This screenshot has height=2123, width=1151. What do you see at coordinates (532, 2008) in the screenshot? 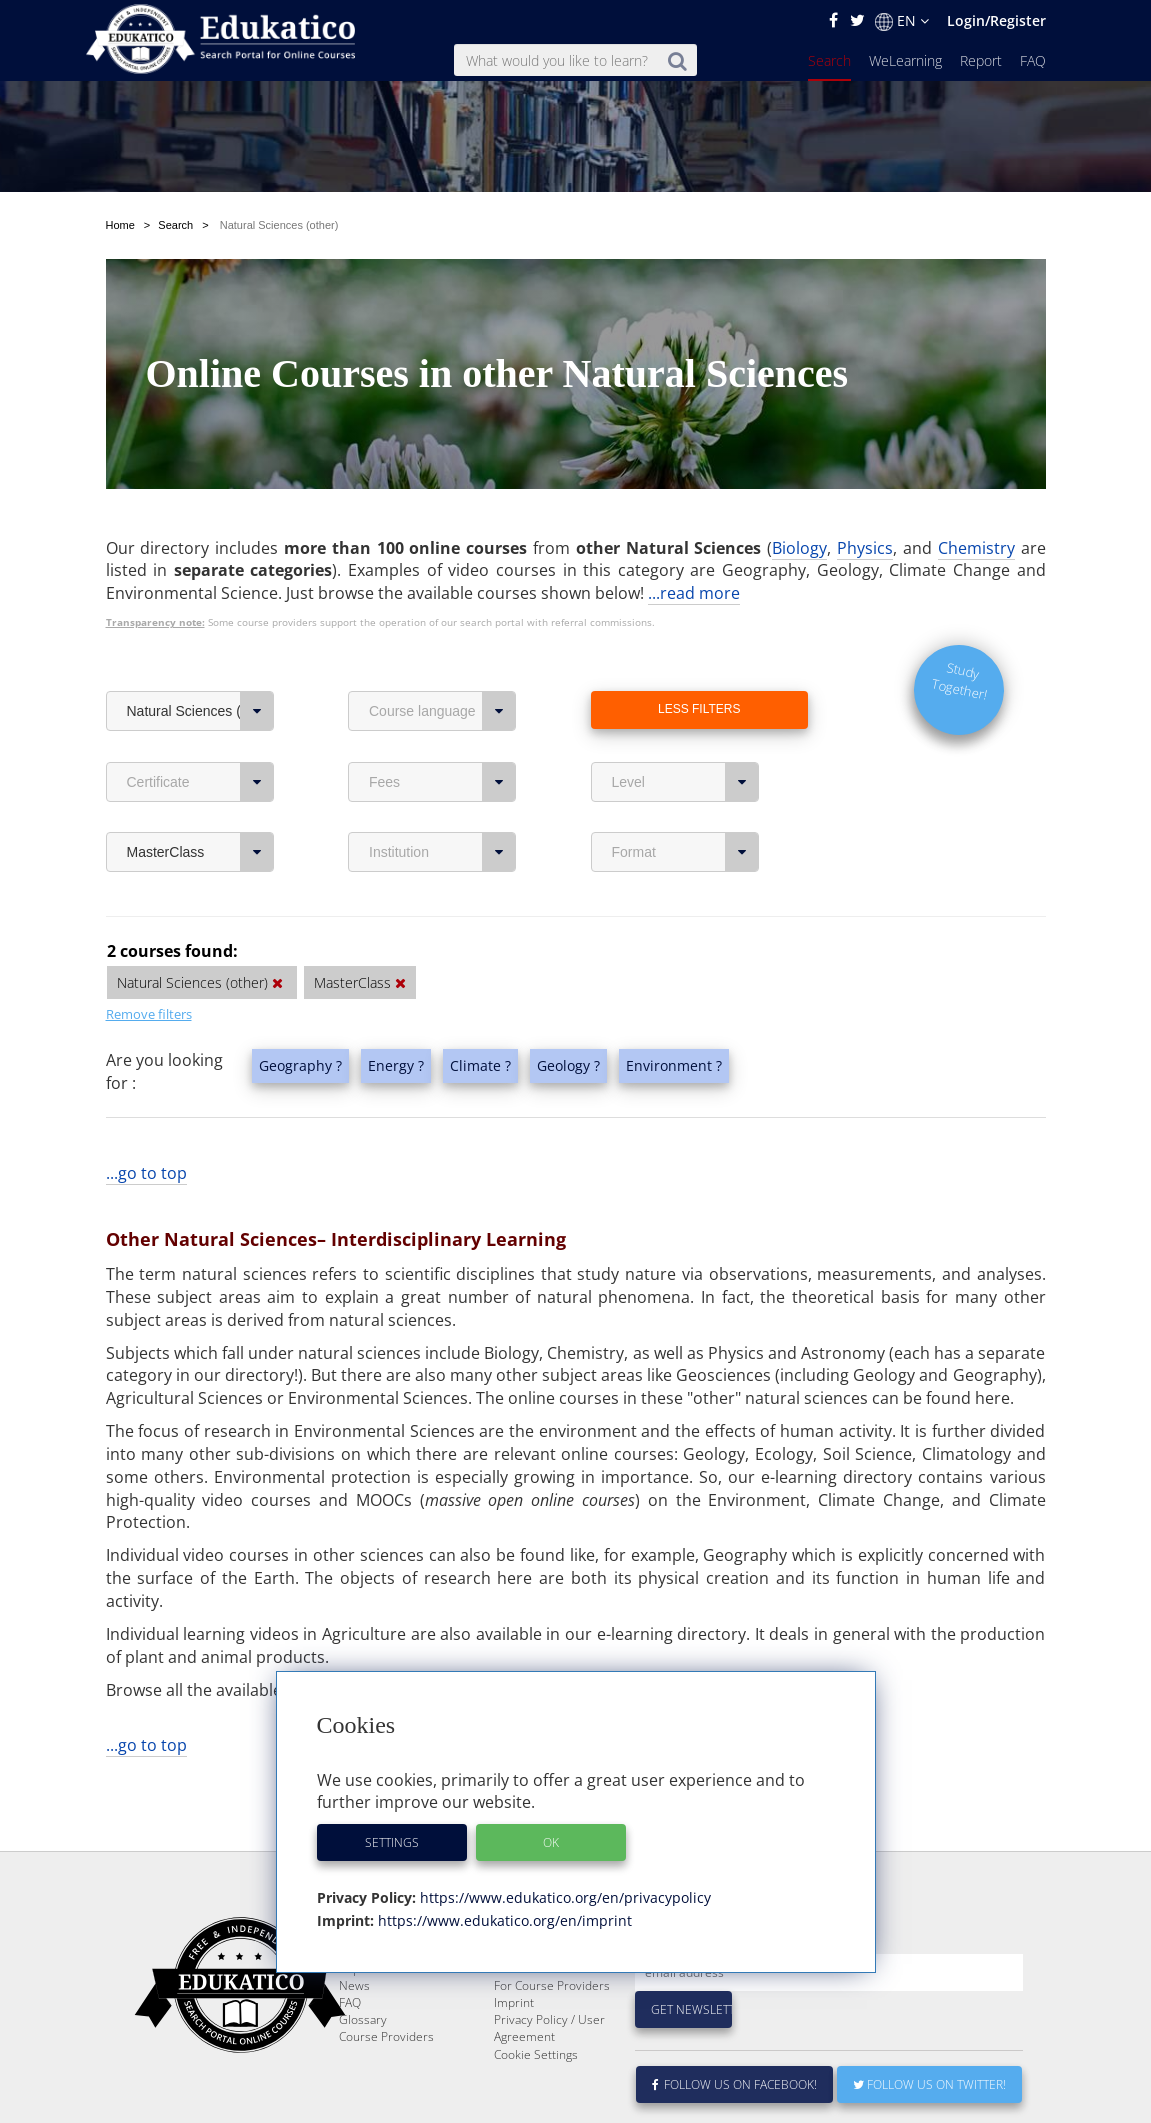
I see `E-Learning for Businesses` at bounding box center [532, 2008].